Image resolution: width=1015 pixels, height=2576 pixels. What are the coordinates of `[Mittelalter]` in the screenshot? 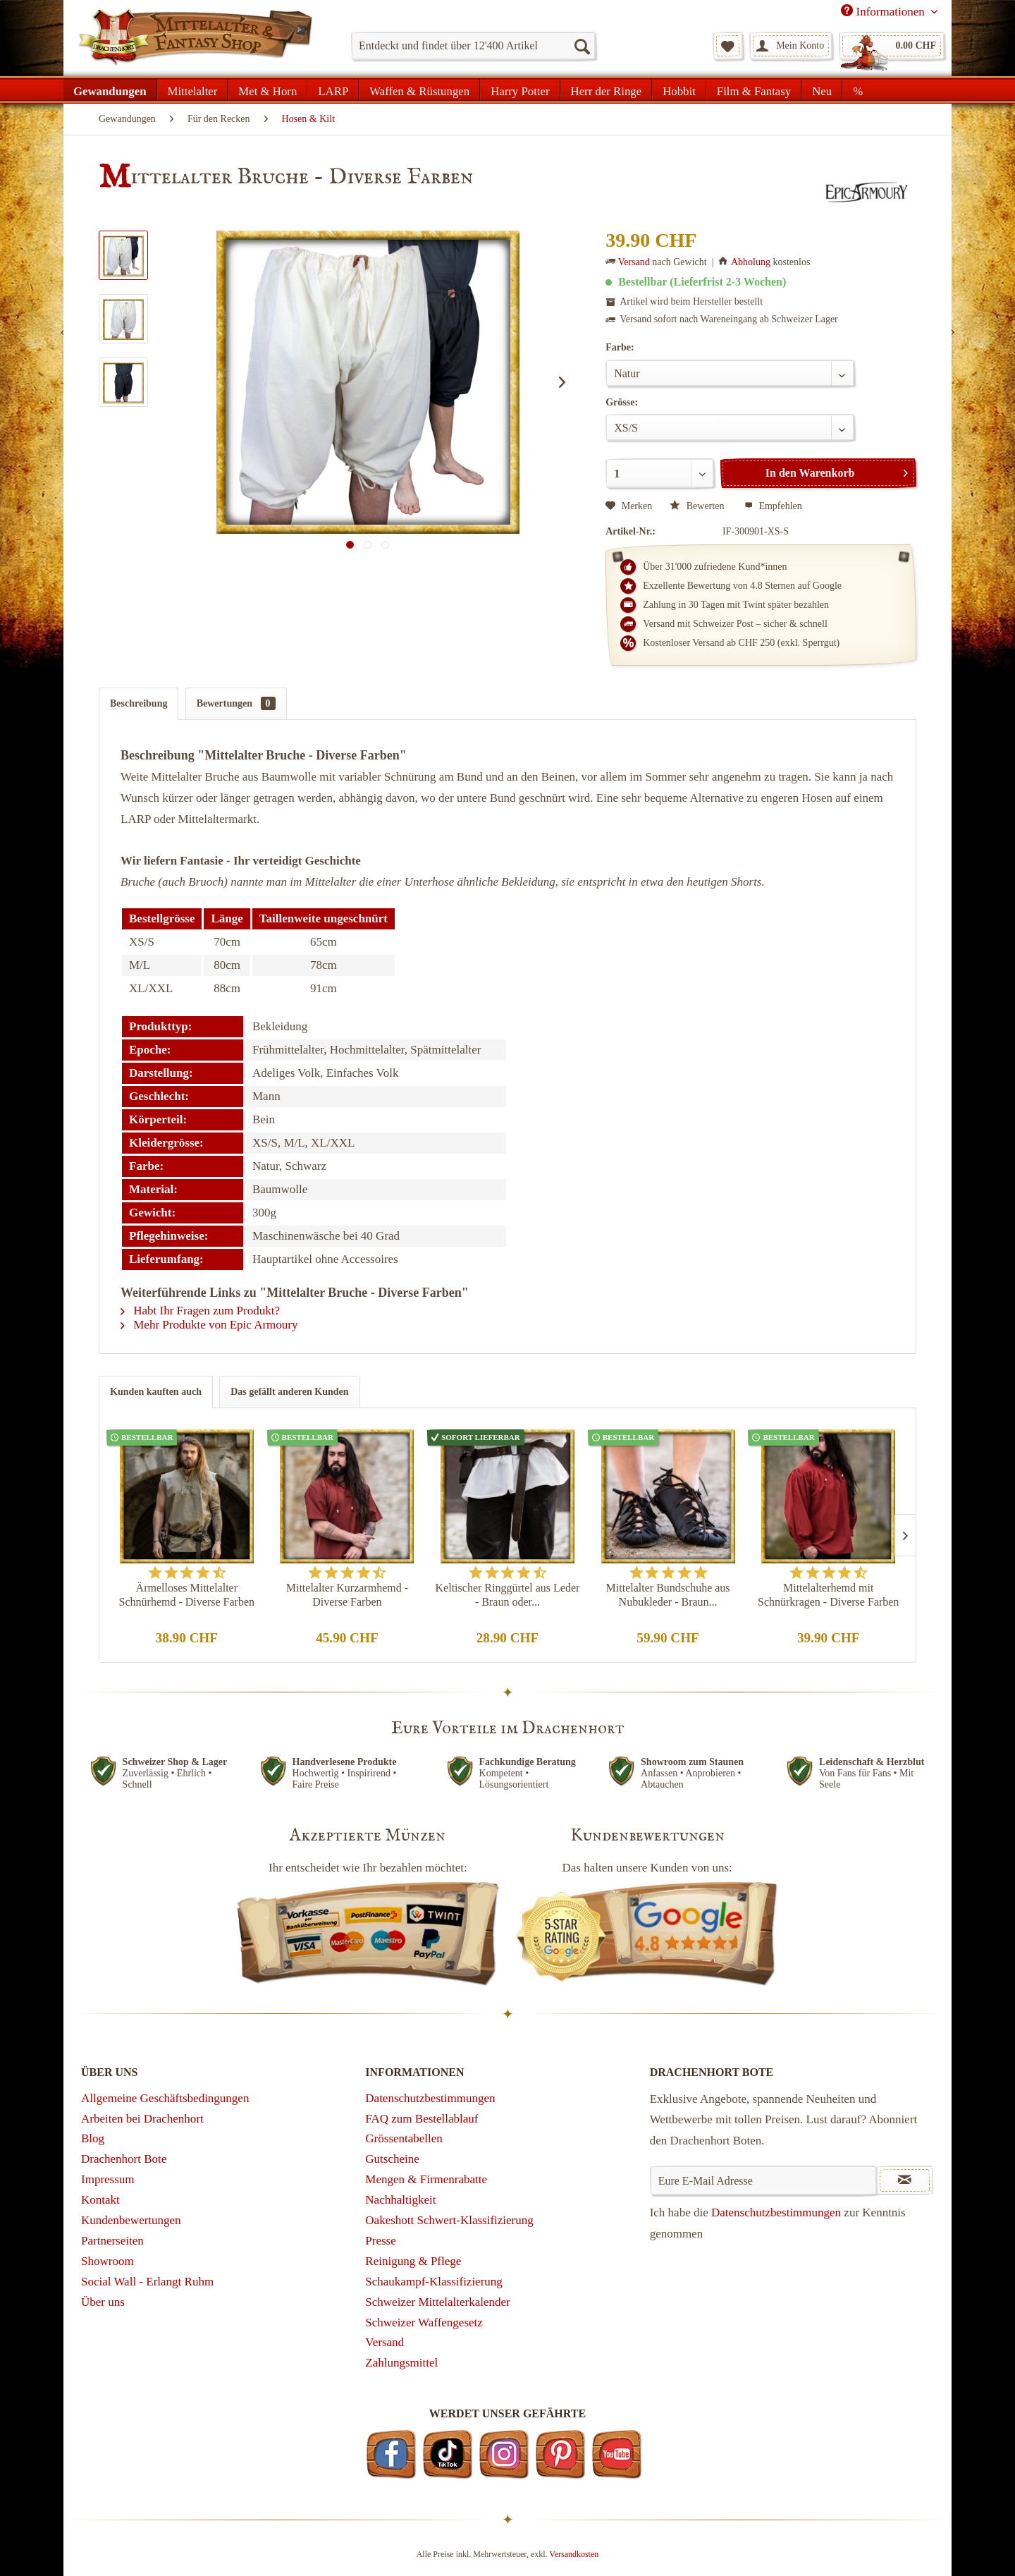 It's located at (192, 89).